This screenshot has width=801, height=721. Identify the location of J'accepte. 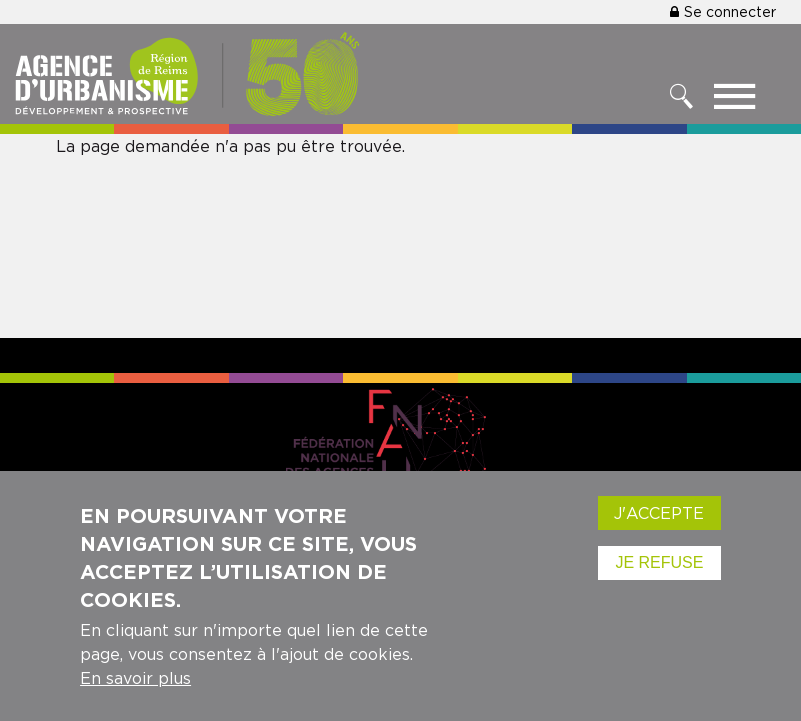
(659, 516).